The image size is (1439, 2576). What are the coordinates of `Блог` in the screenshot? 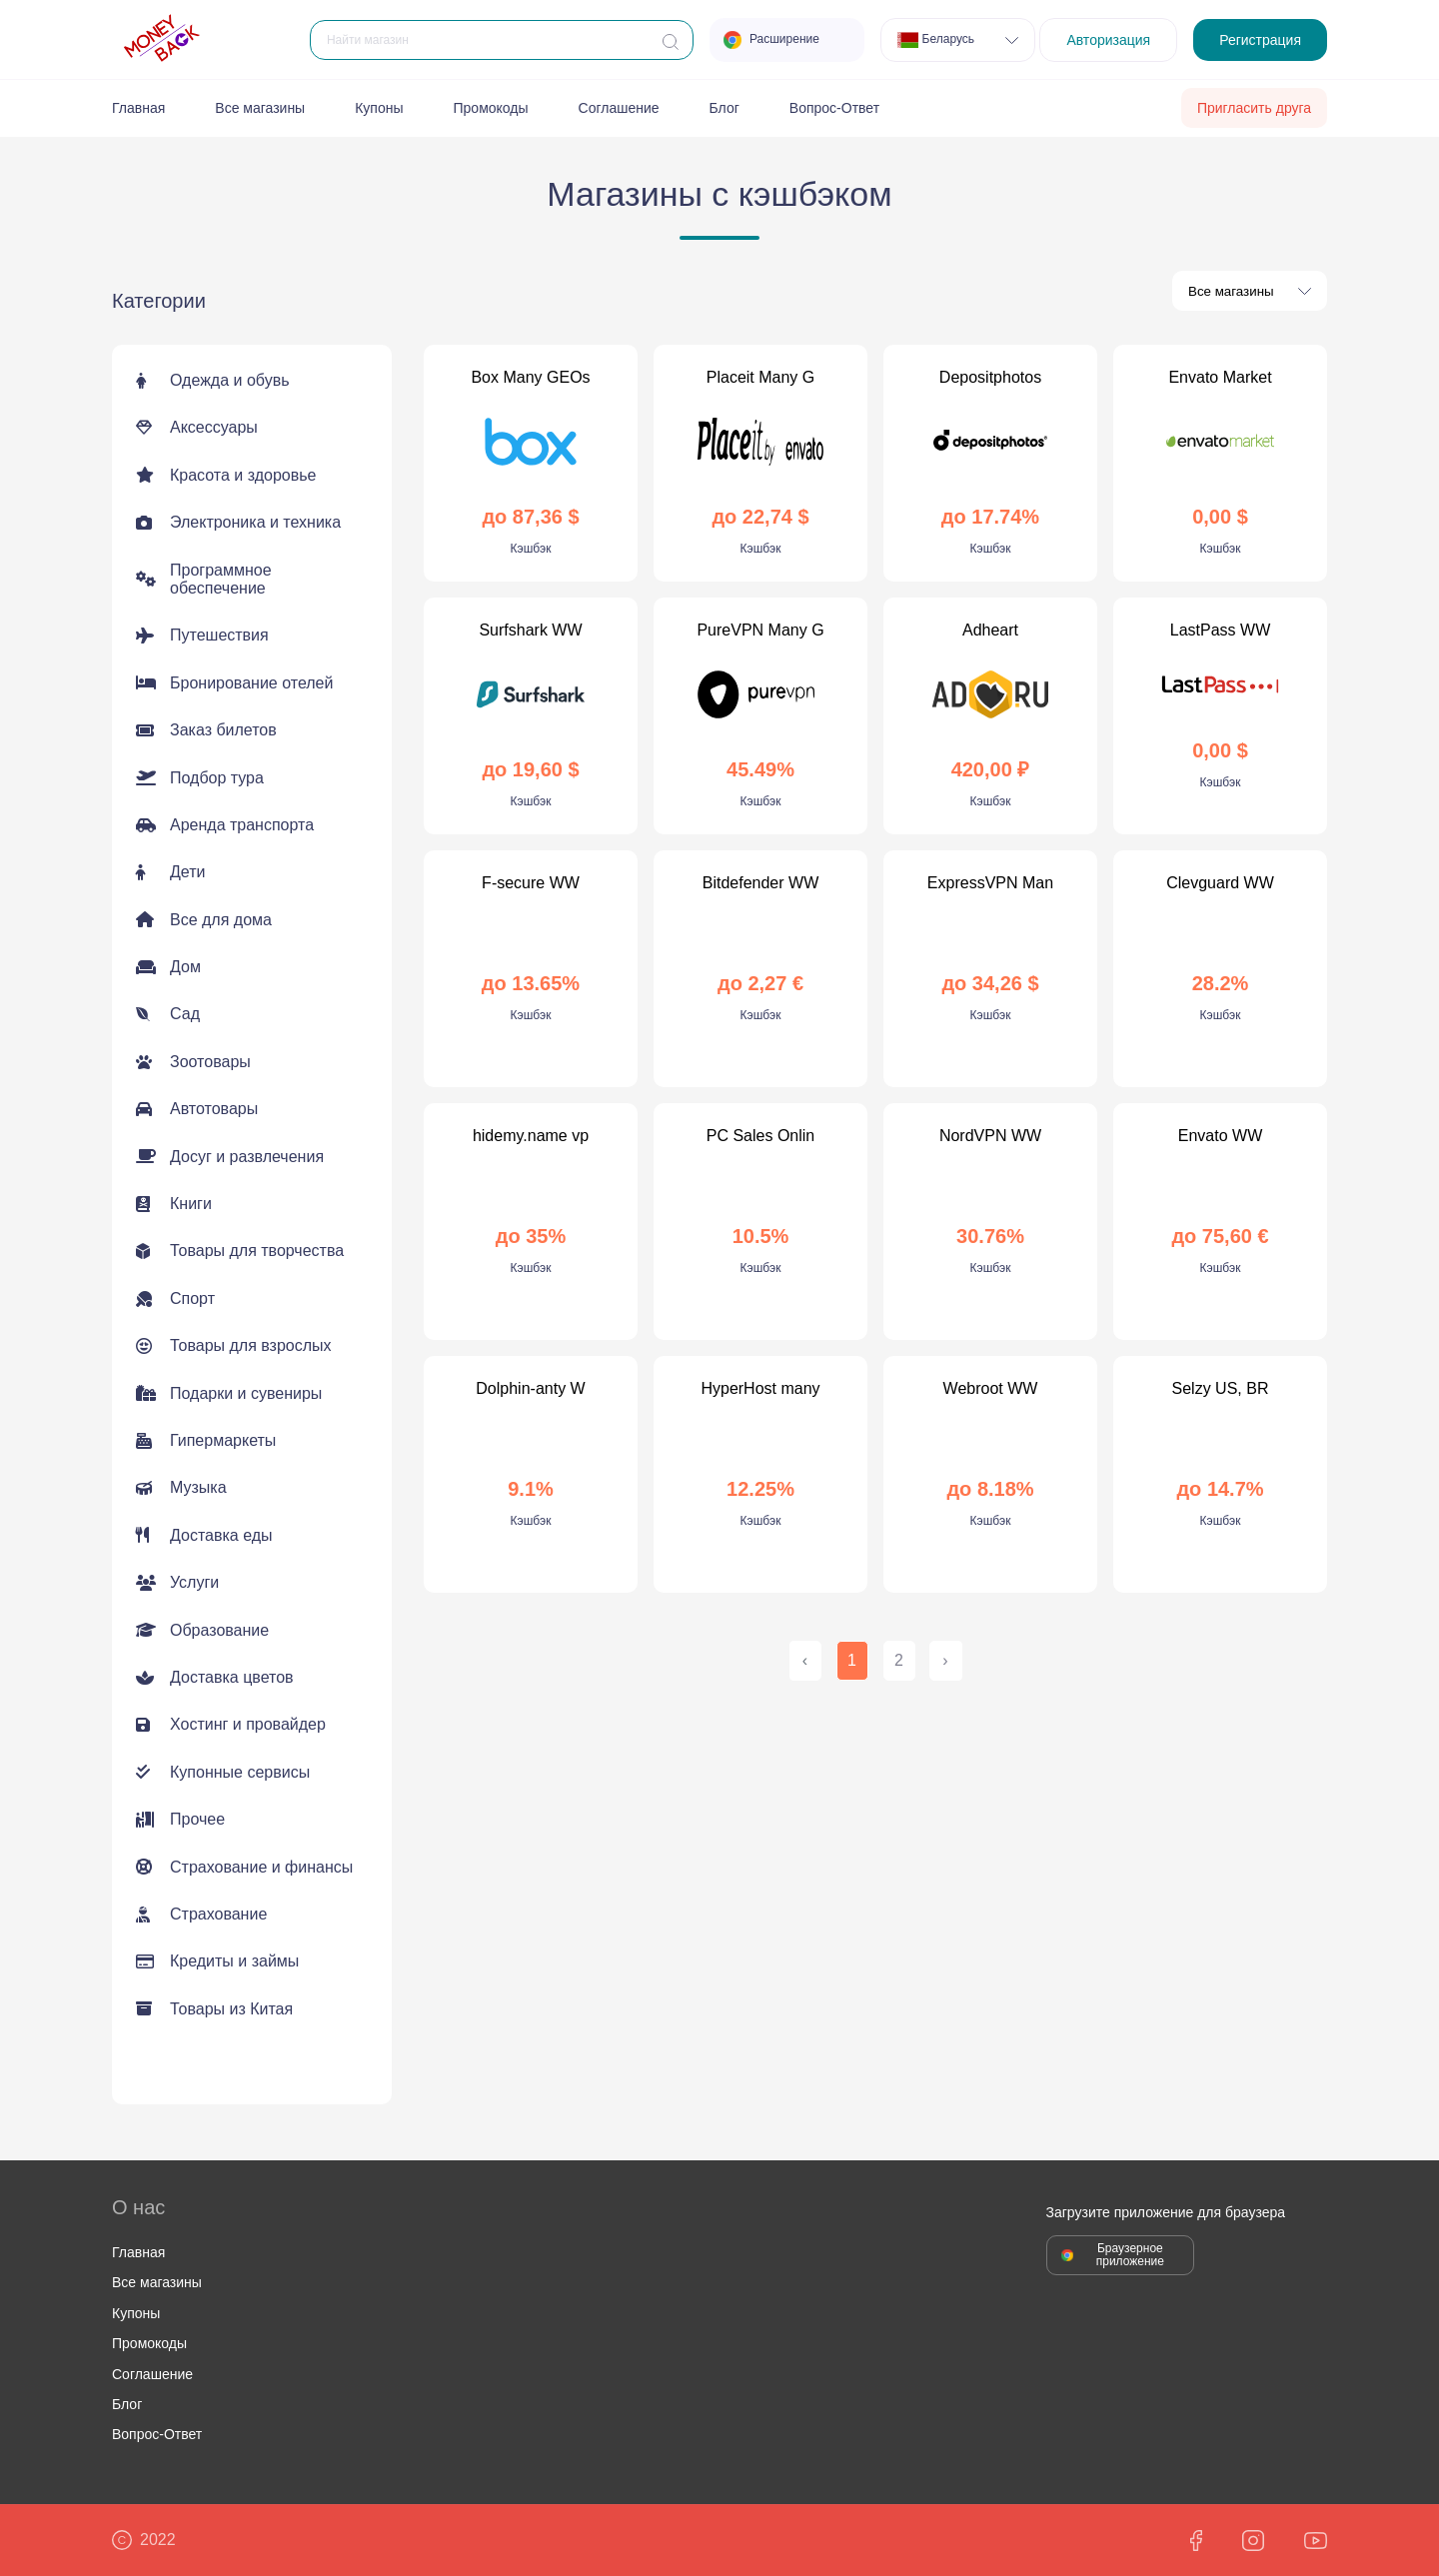 It's located at (724, 108).